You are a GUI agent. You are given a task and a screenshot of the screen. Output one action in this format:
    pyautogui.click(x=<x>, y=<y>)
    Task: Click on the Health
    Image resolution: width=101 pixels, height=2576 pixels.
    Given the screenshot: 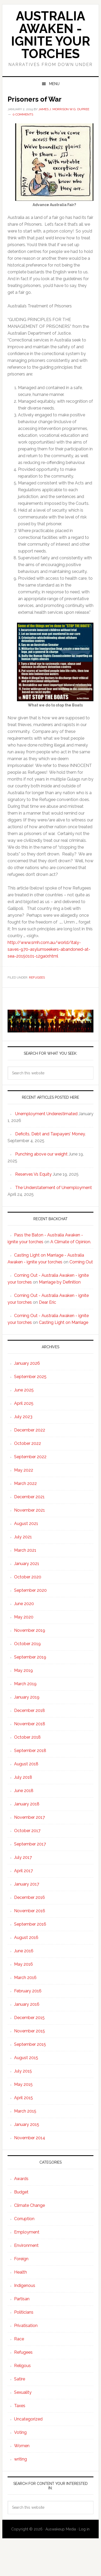 What is the action you would take?
    pyautogui.click(x=20, y=2272)
    